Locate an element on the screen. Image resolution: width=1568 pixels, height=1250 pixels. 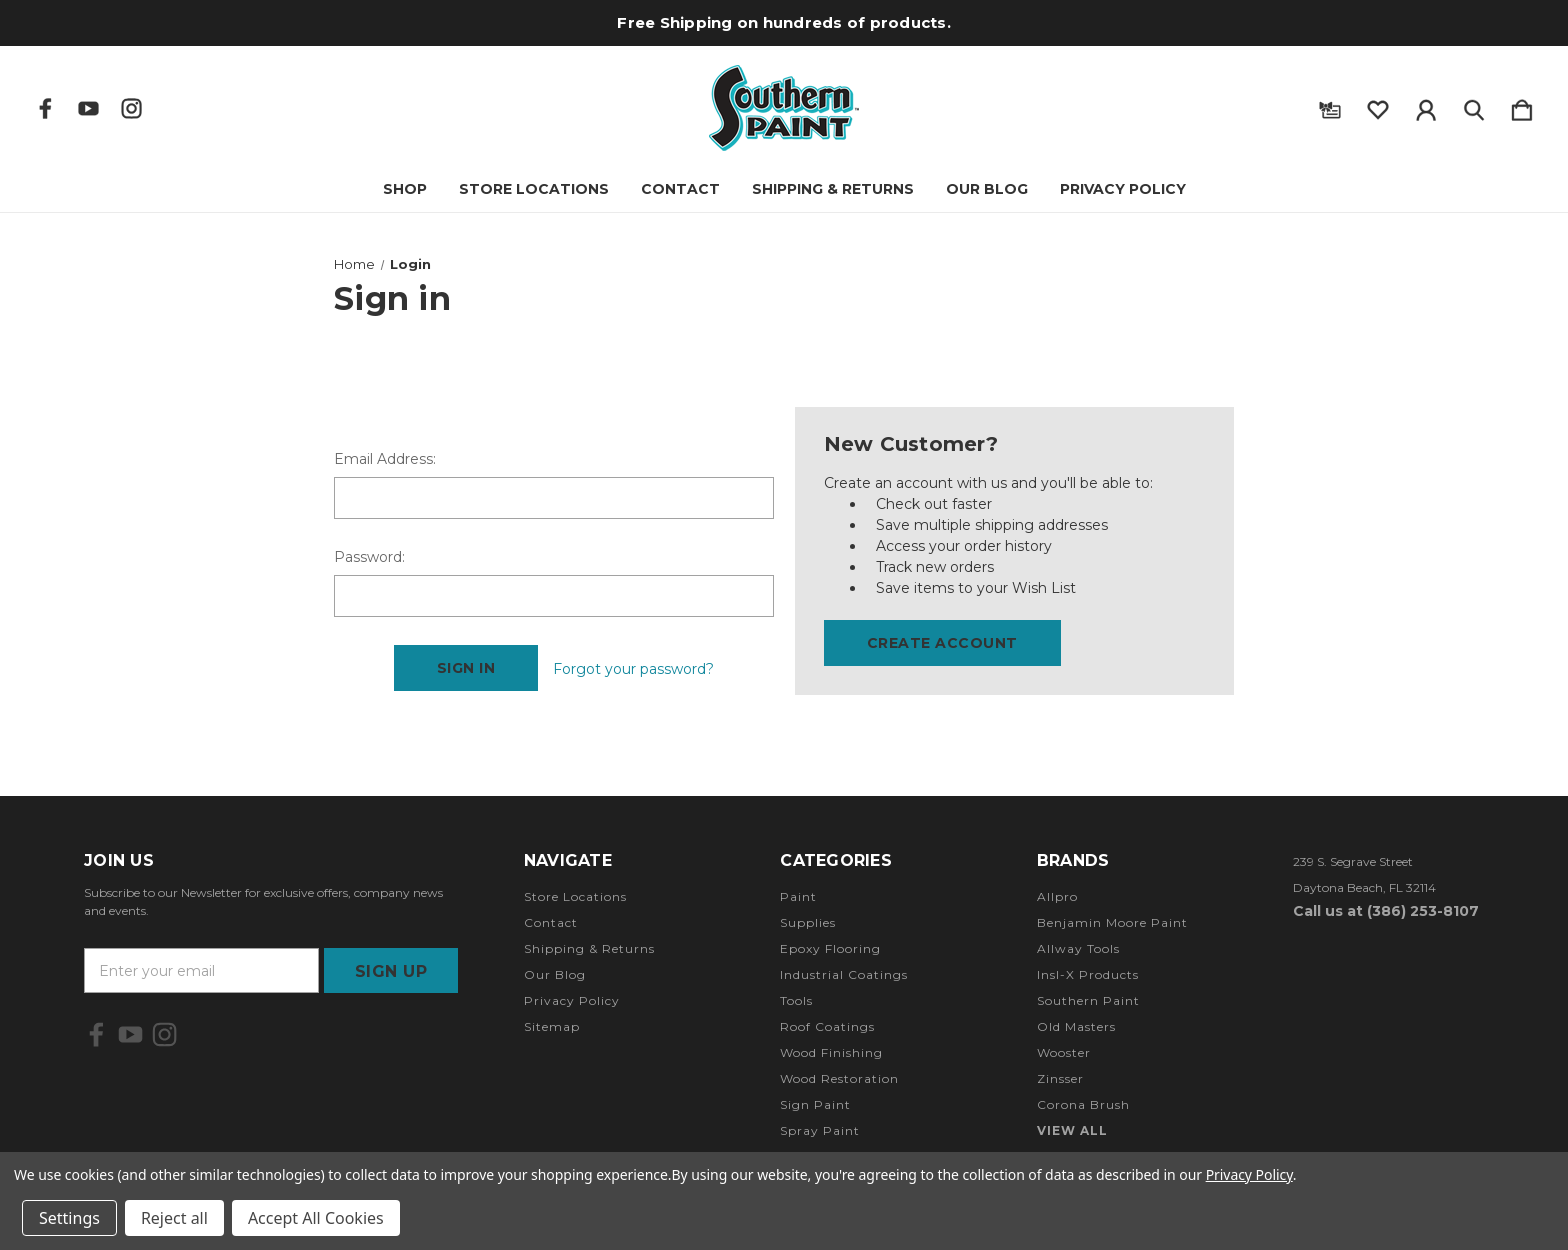
Our Blog is located at coordinates (987, 189).